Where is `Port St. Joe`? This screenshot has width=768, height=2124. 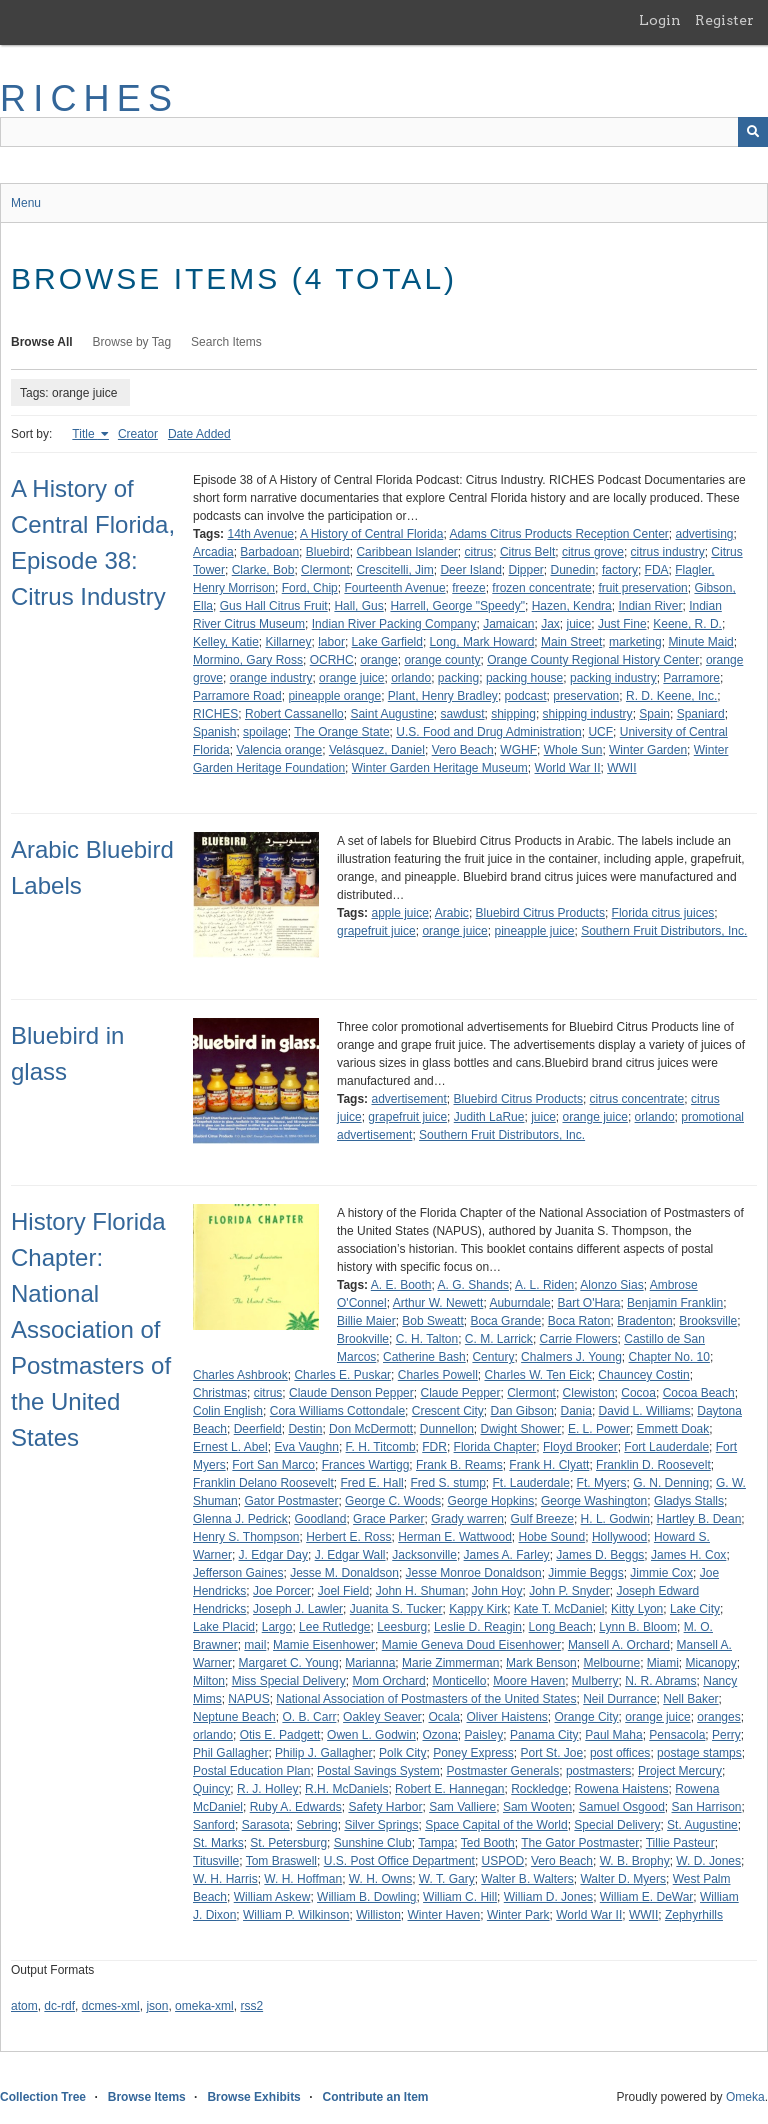 Port St. Joe is located at coordinates (552, 1753).